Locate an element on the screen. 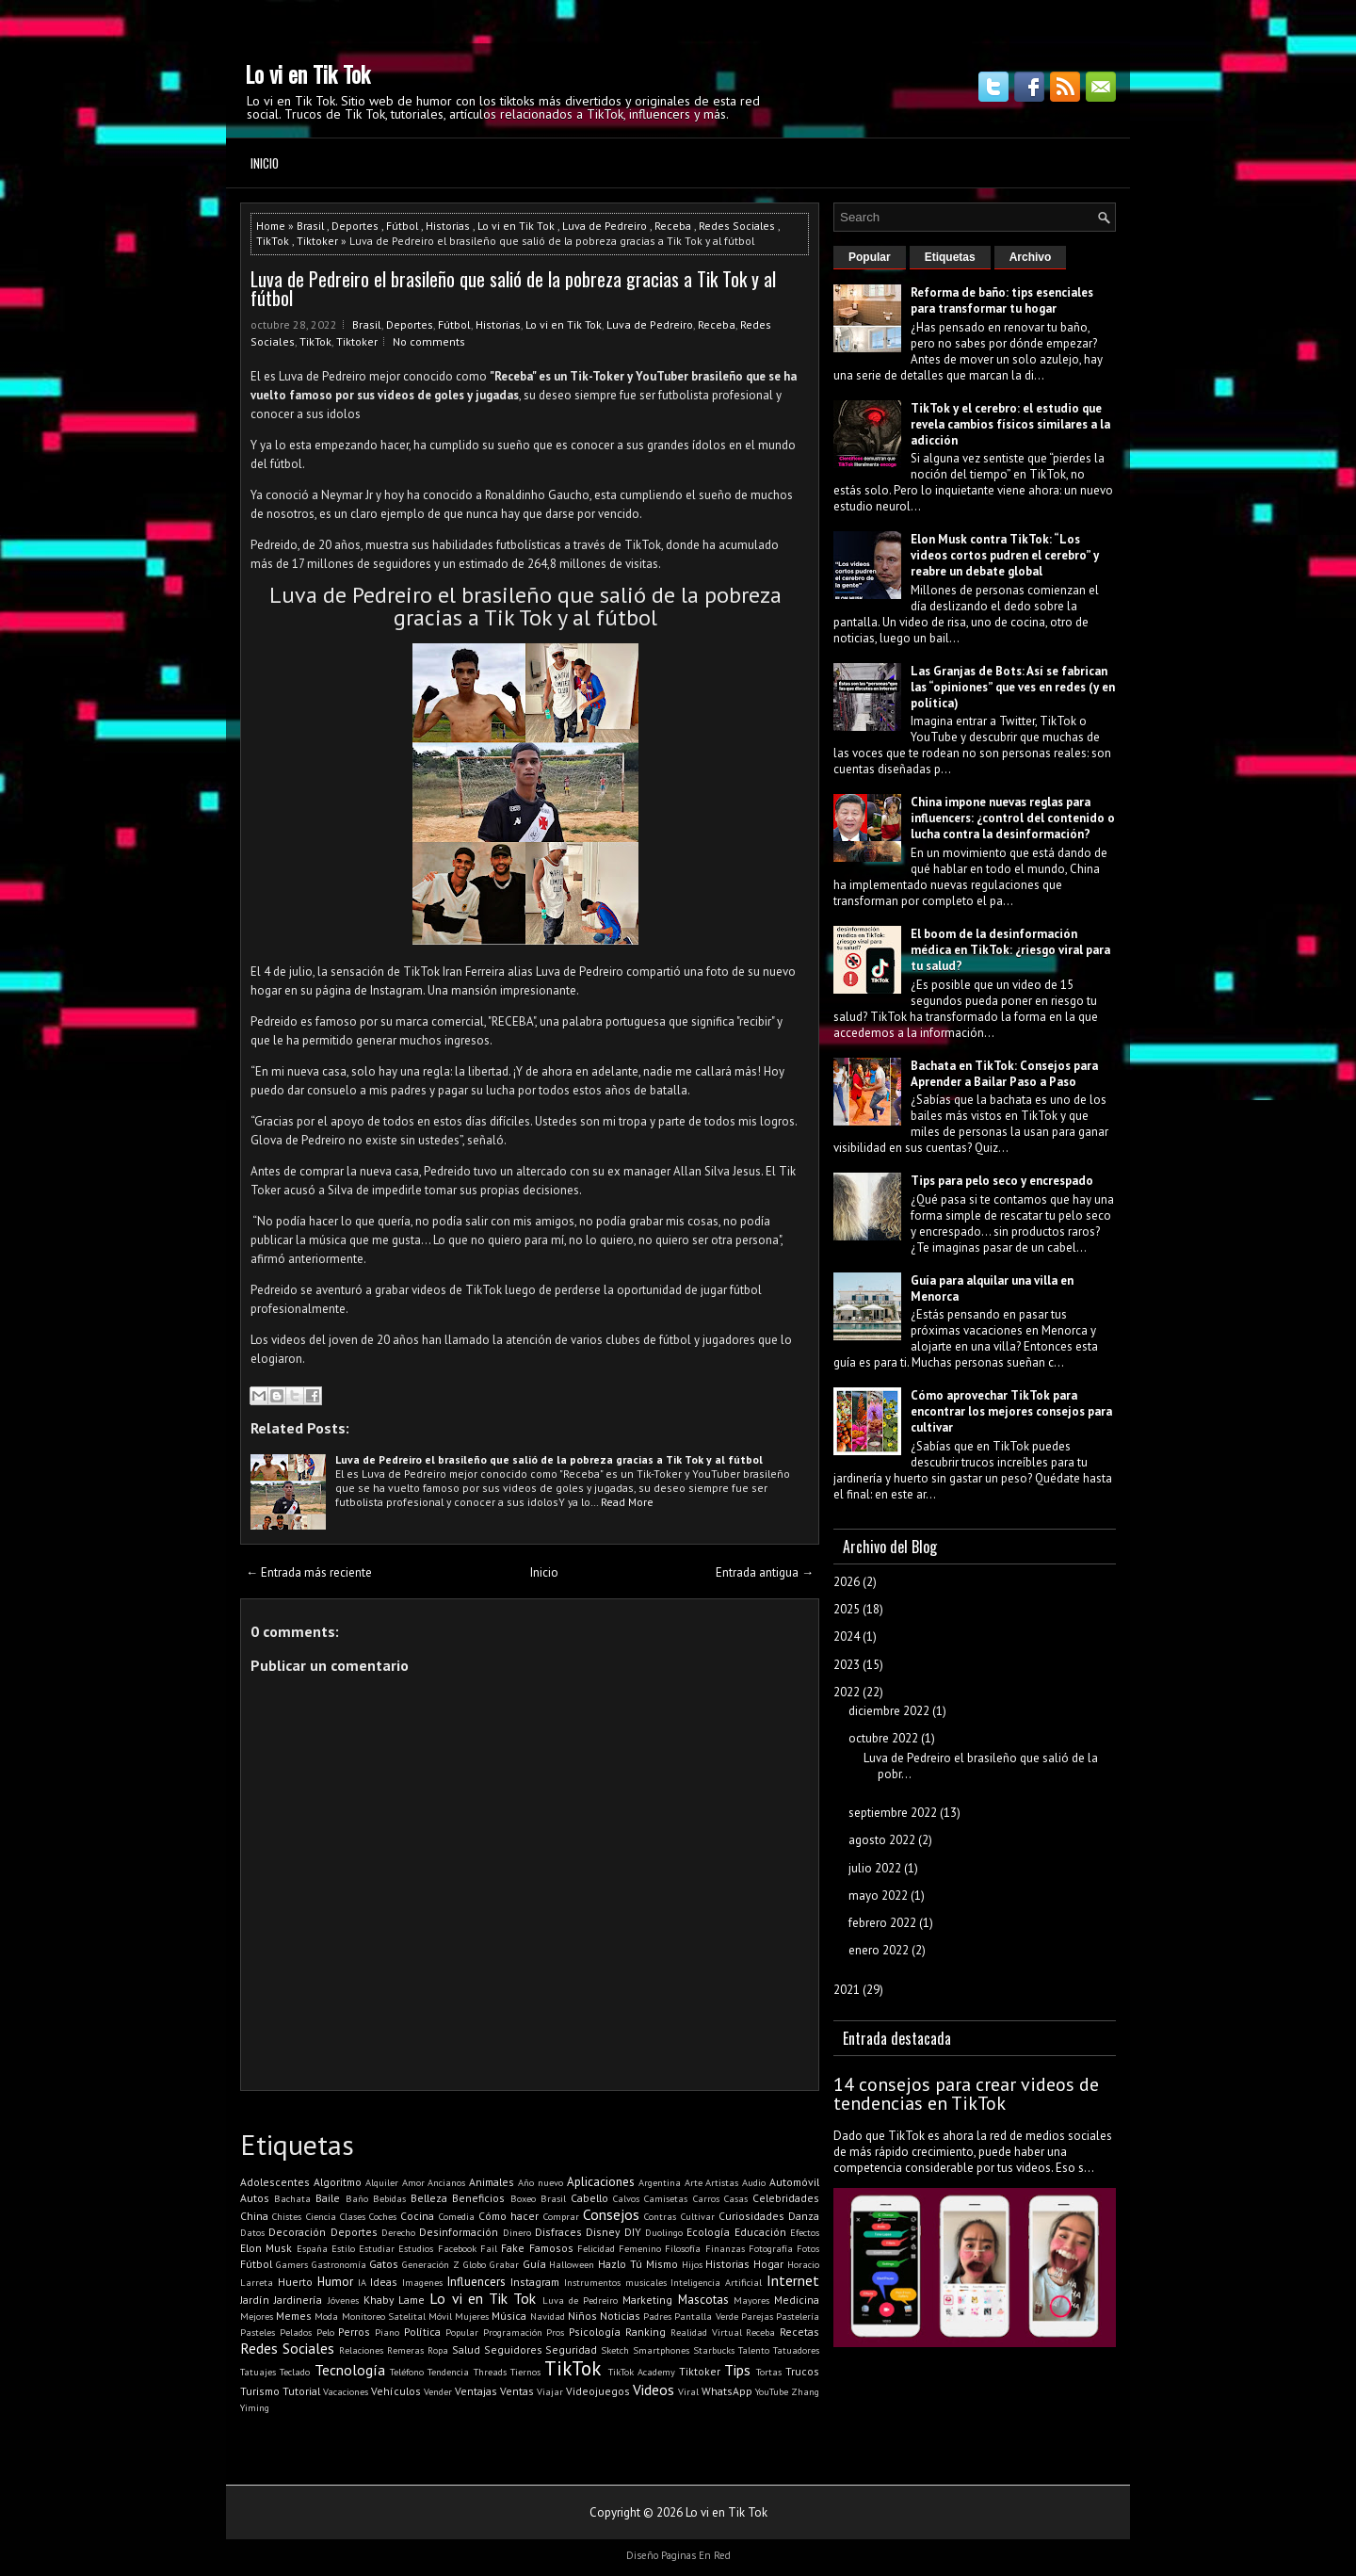  YouTube is located at coordinates (771, 2391).